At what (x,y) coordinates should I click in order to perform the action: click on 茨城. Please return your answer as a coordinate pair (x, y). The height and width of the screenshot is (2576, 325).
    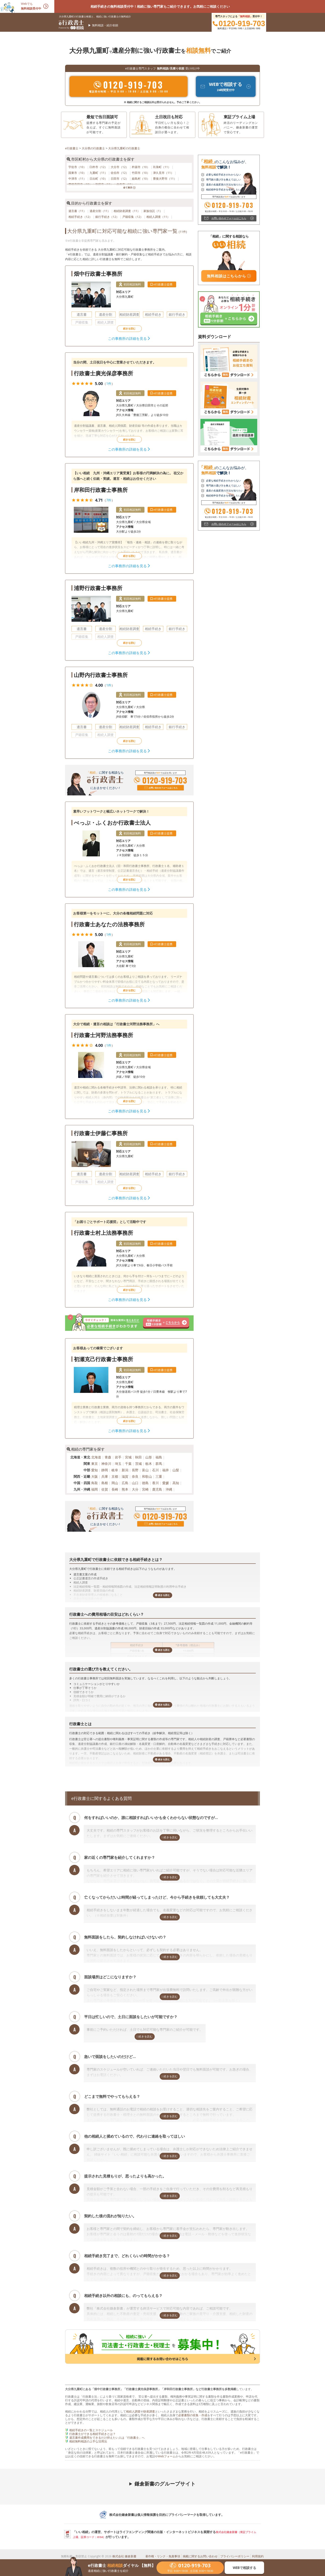
    Looking at the image, I should click on (138, 1463).